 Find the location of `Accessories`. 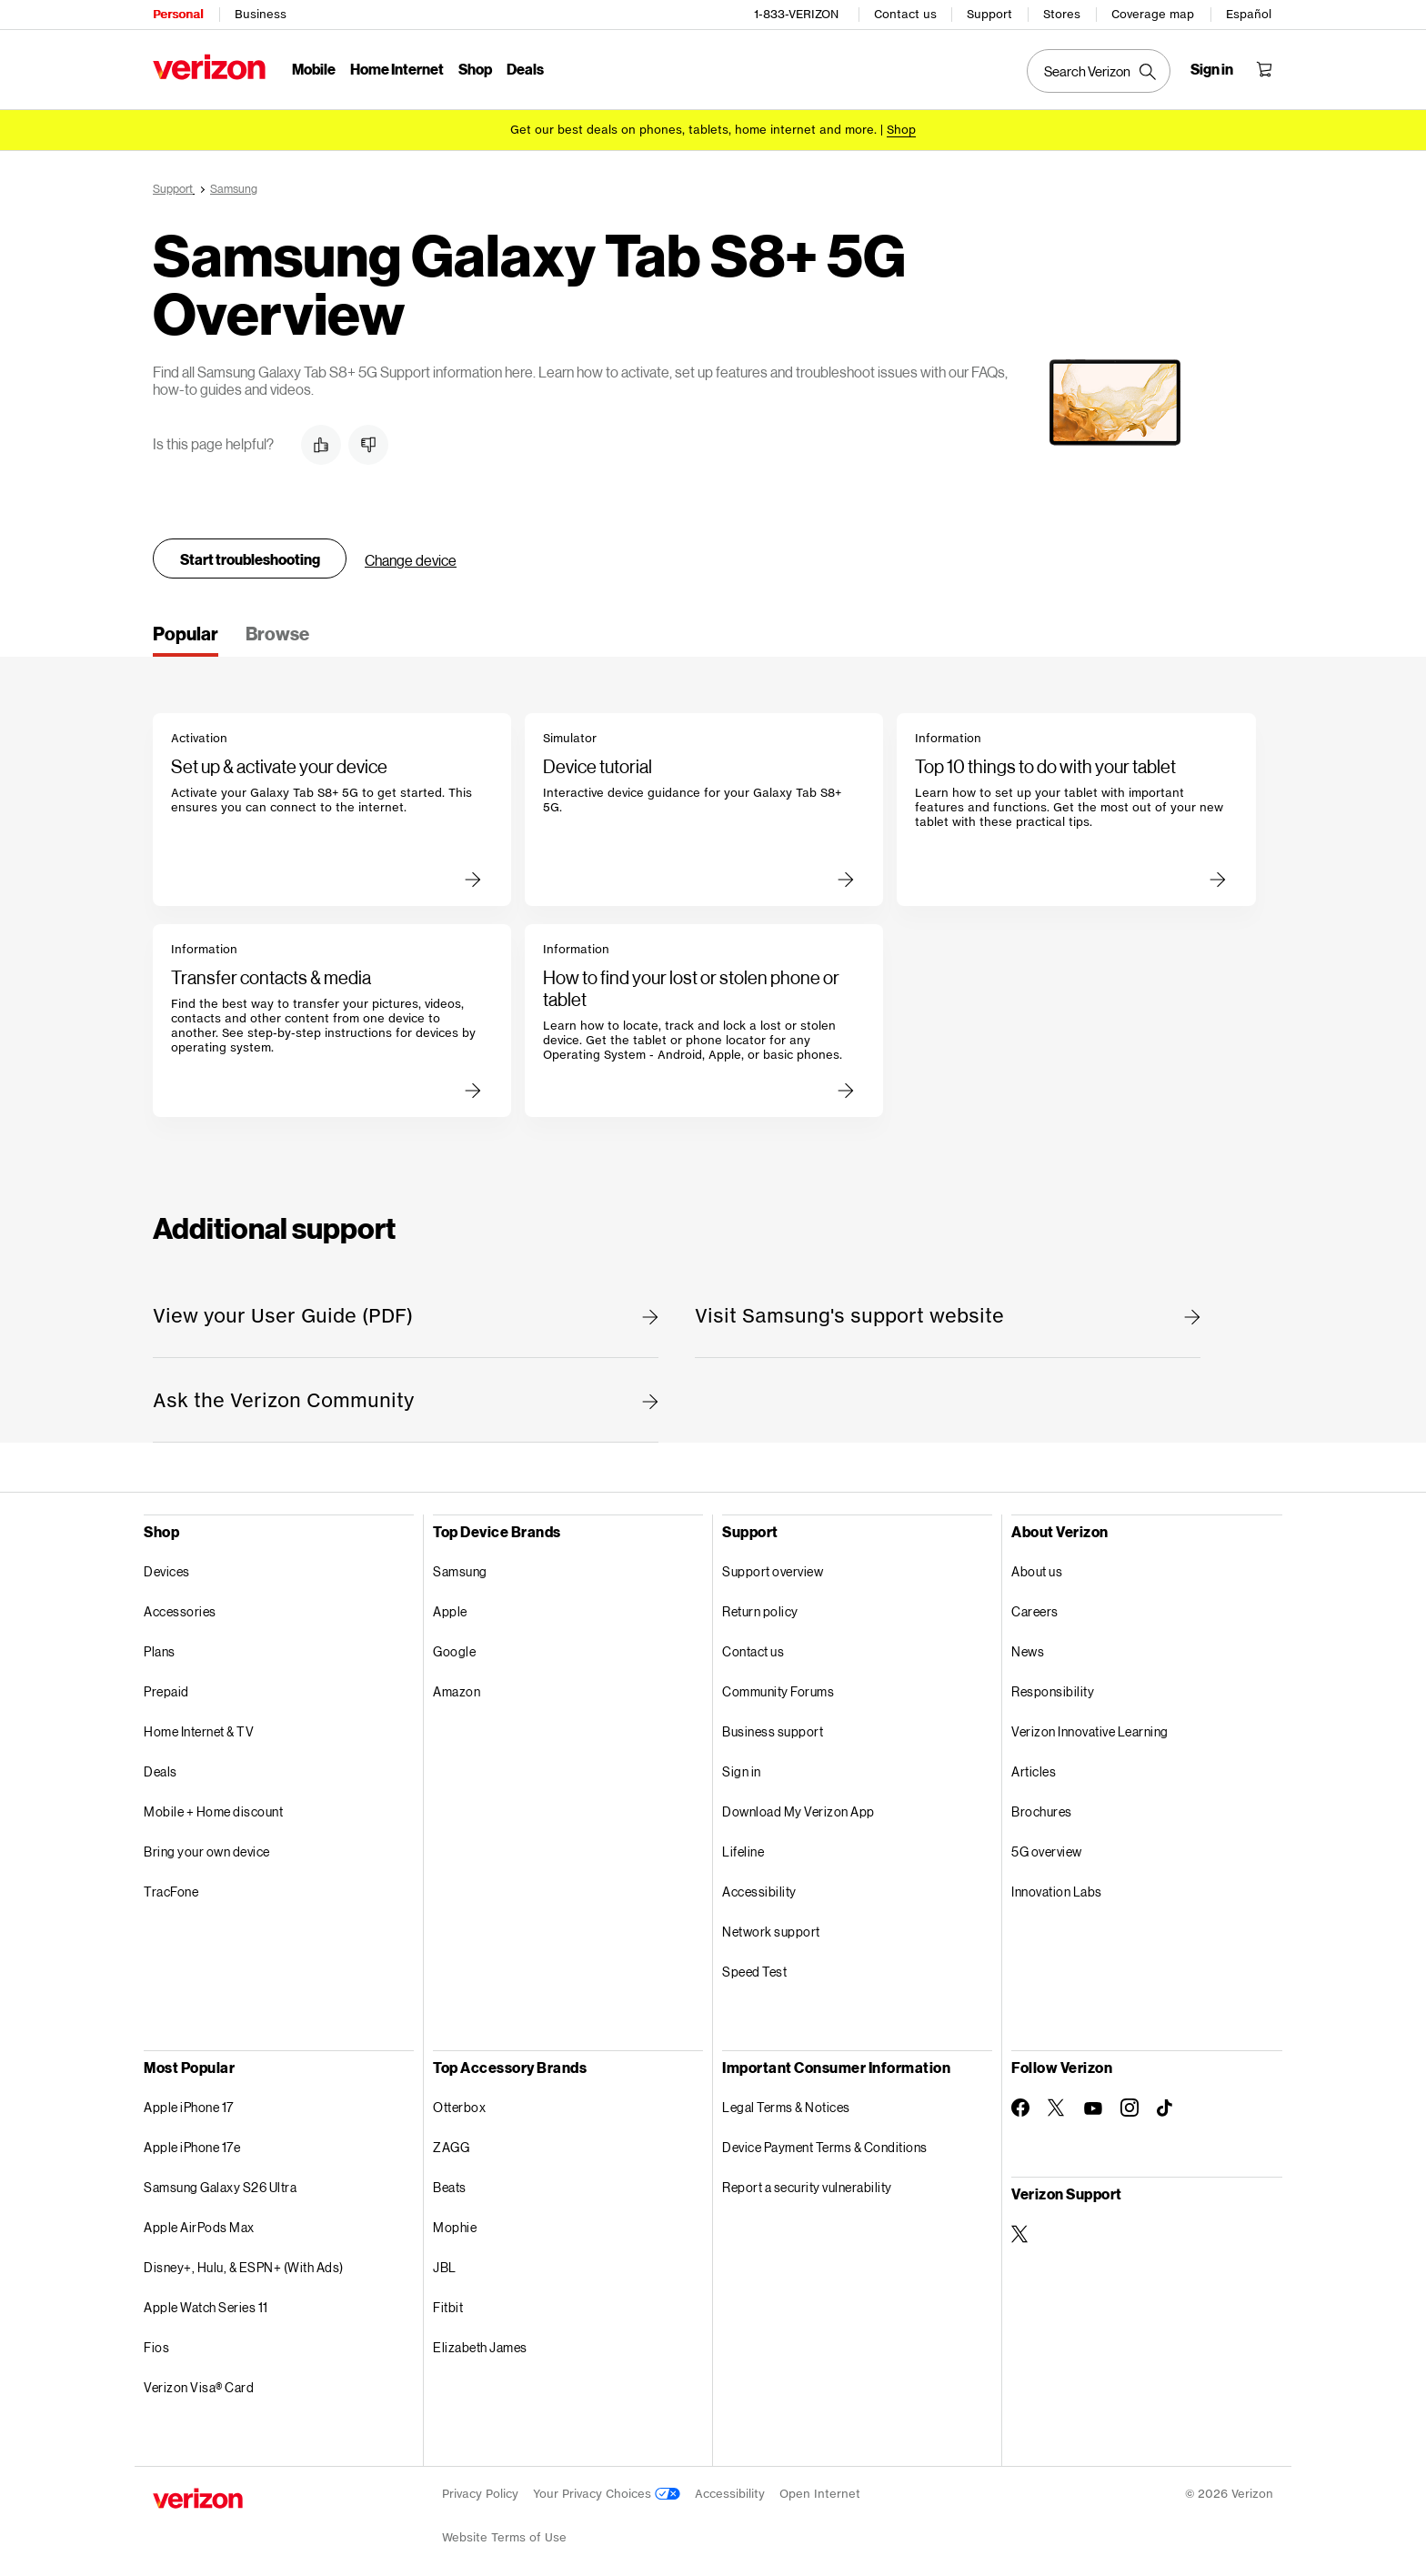

Accessories is located at coordinates (180, 1611).